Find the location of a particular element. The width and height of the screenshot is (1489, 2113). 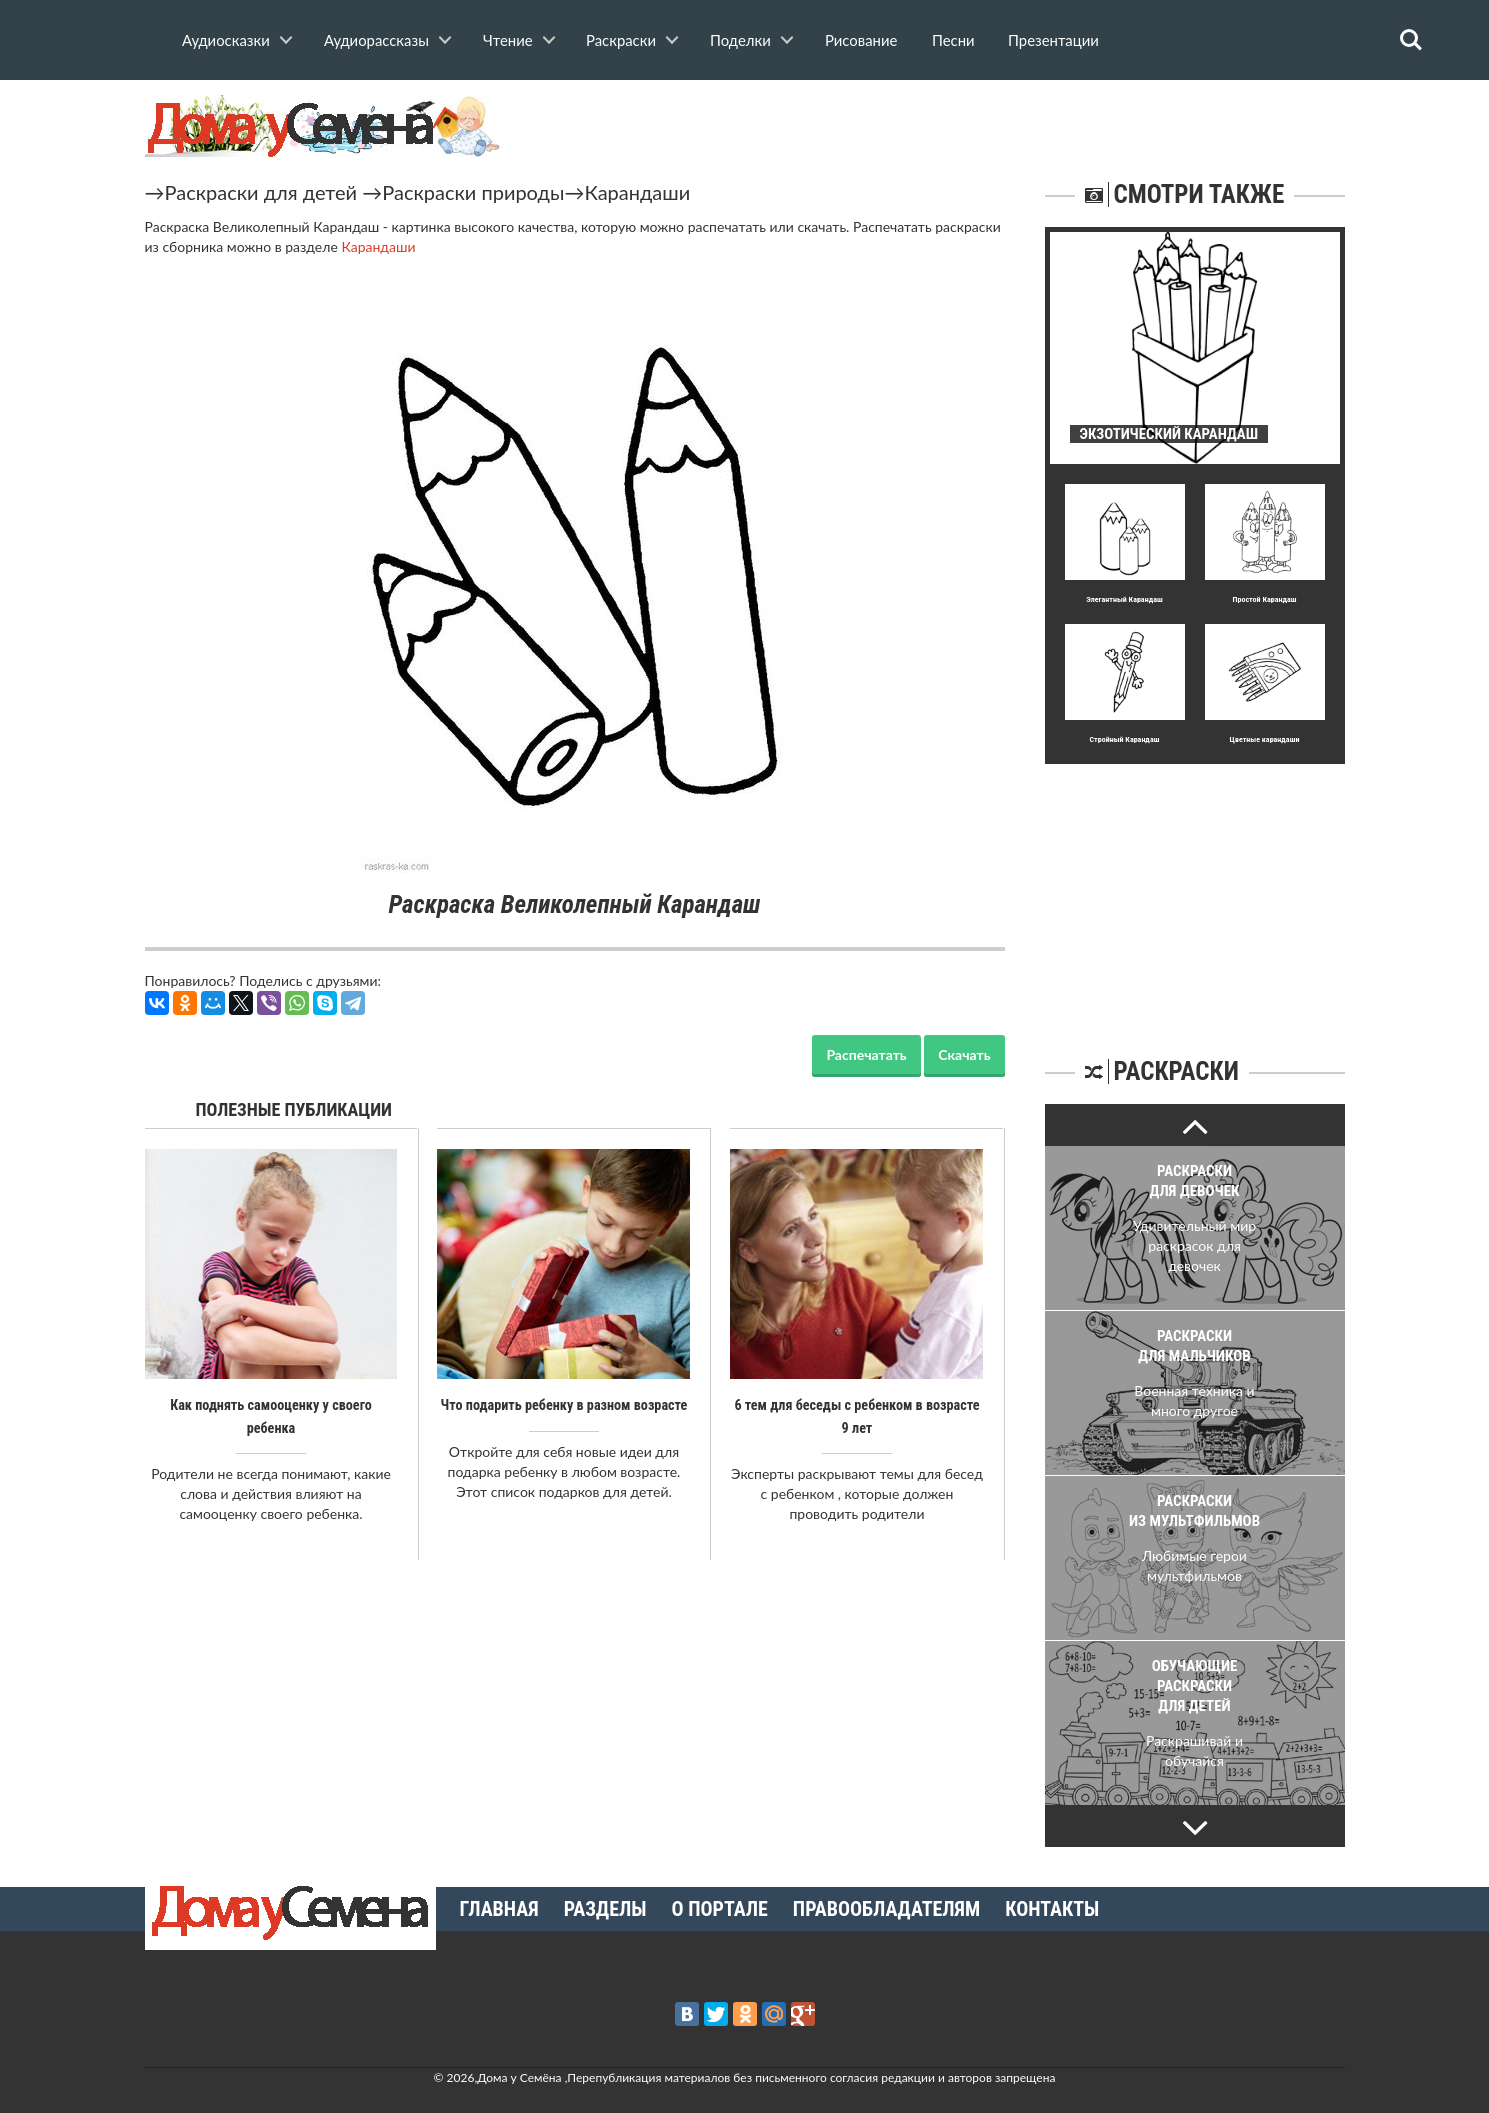

Рисование is located at coordinates (861, 40).